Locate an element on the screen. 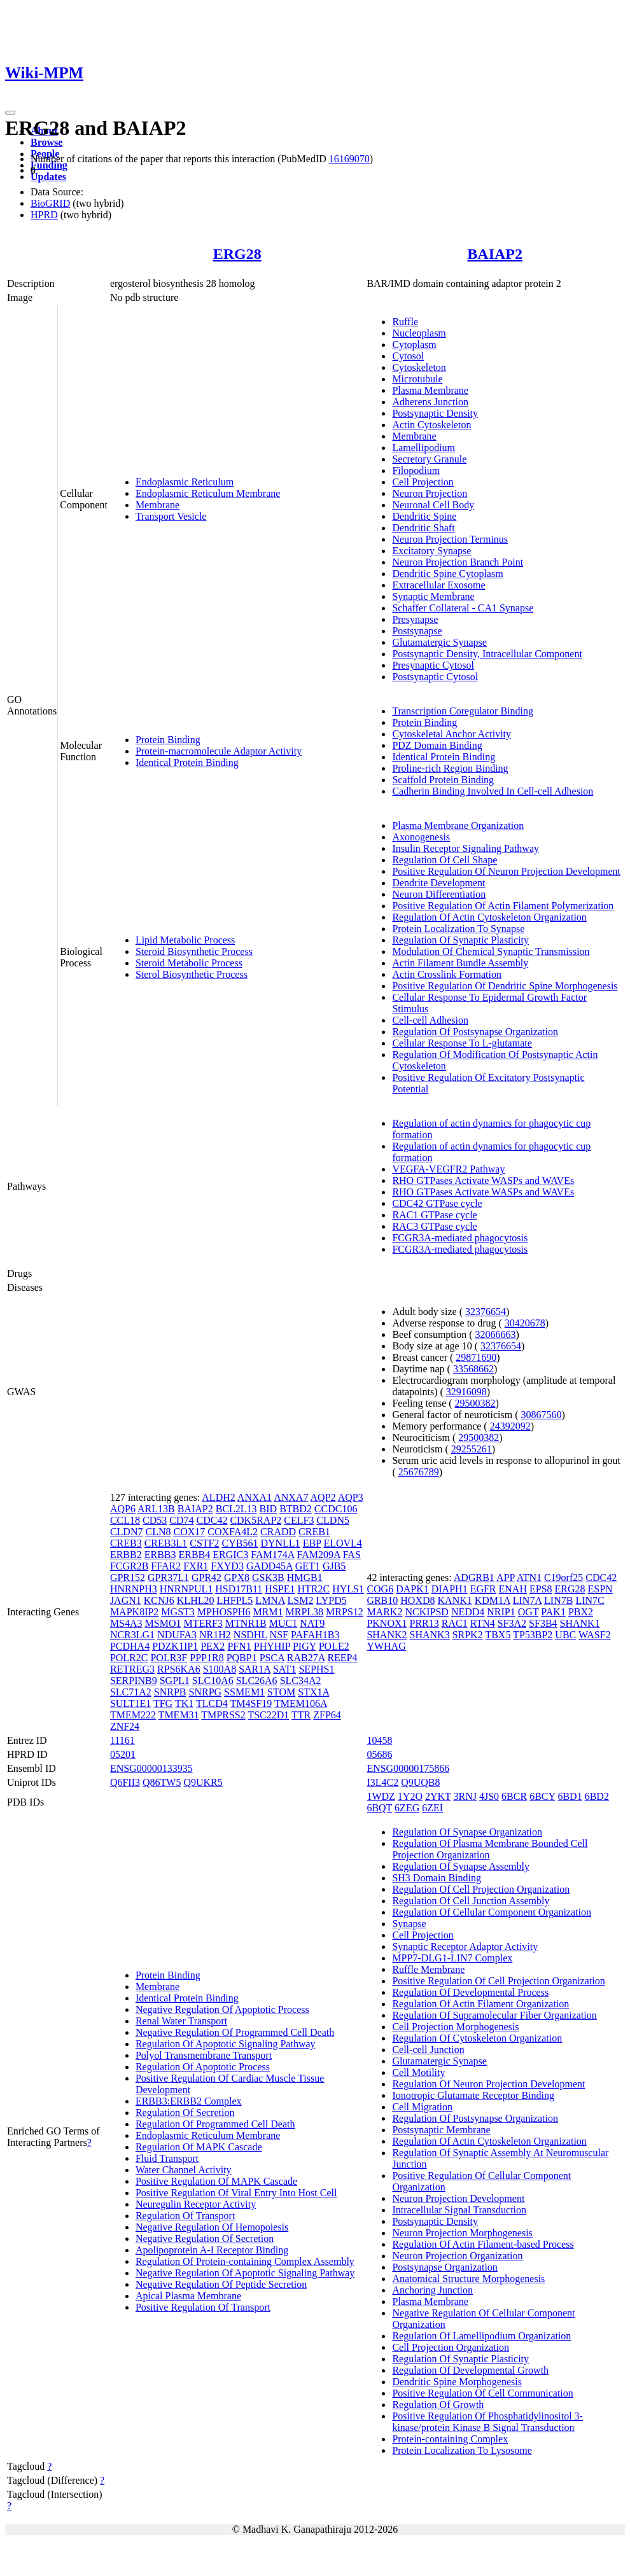  HSD17B11 is located at coordinates (238, 1589).